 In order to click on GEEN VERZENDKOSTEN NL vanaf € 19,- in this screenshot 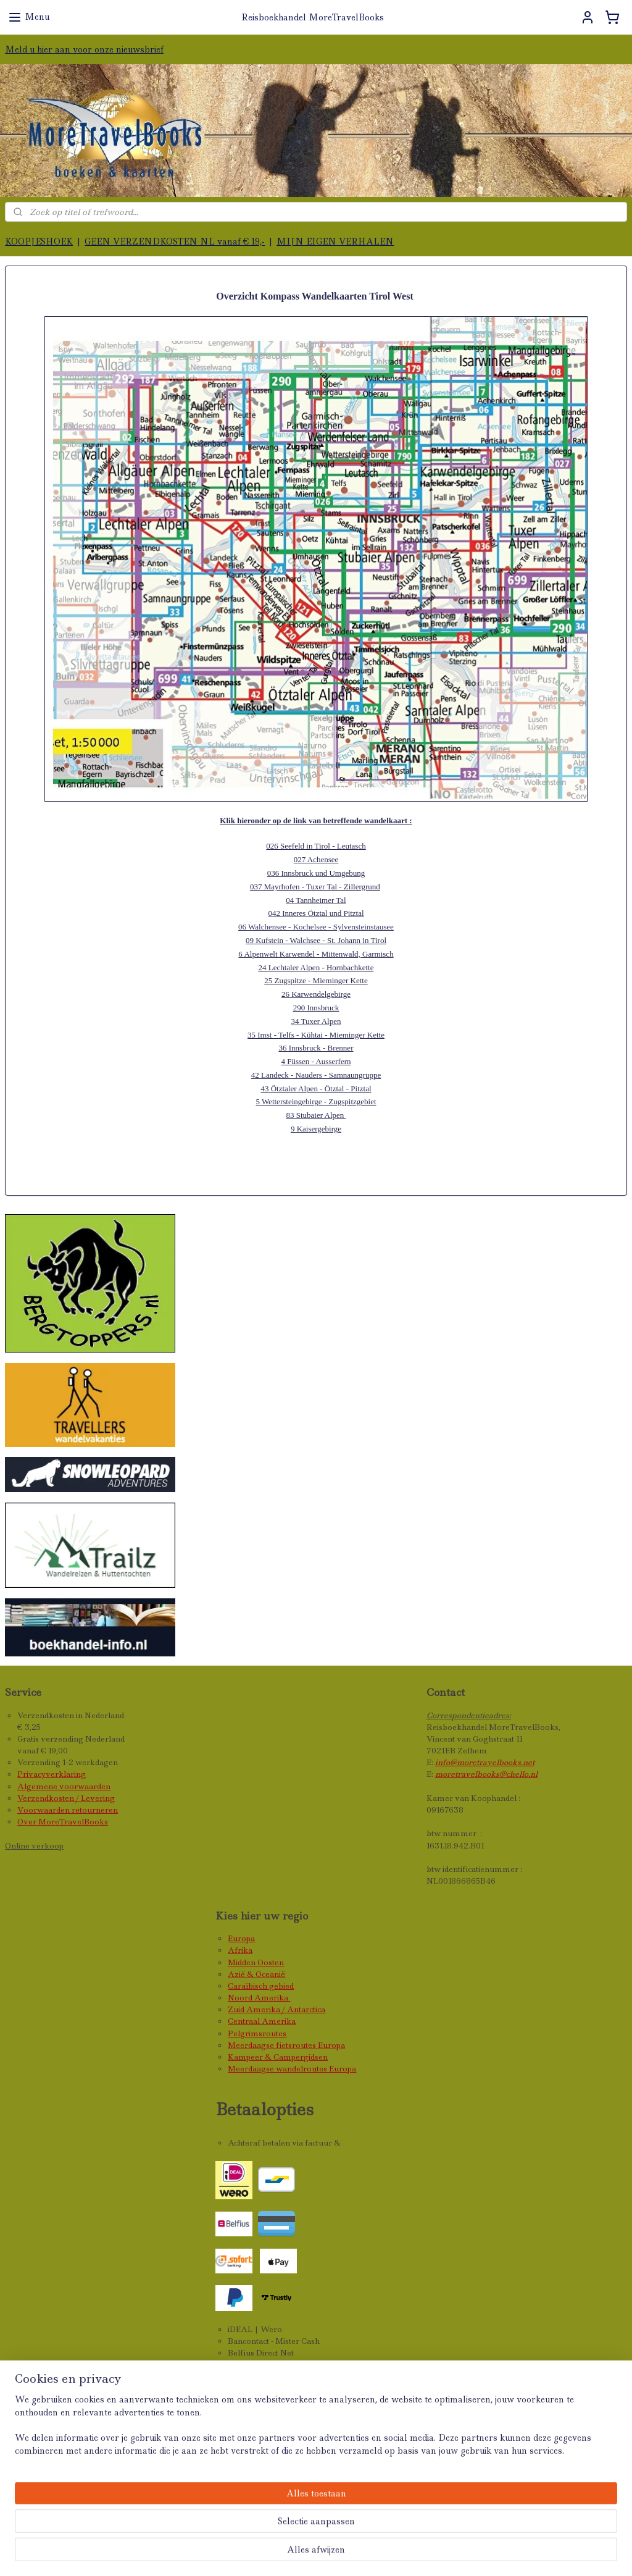, I will do `click(175, 241)`.